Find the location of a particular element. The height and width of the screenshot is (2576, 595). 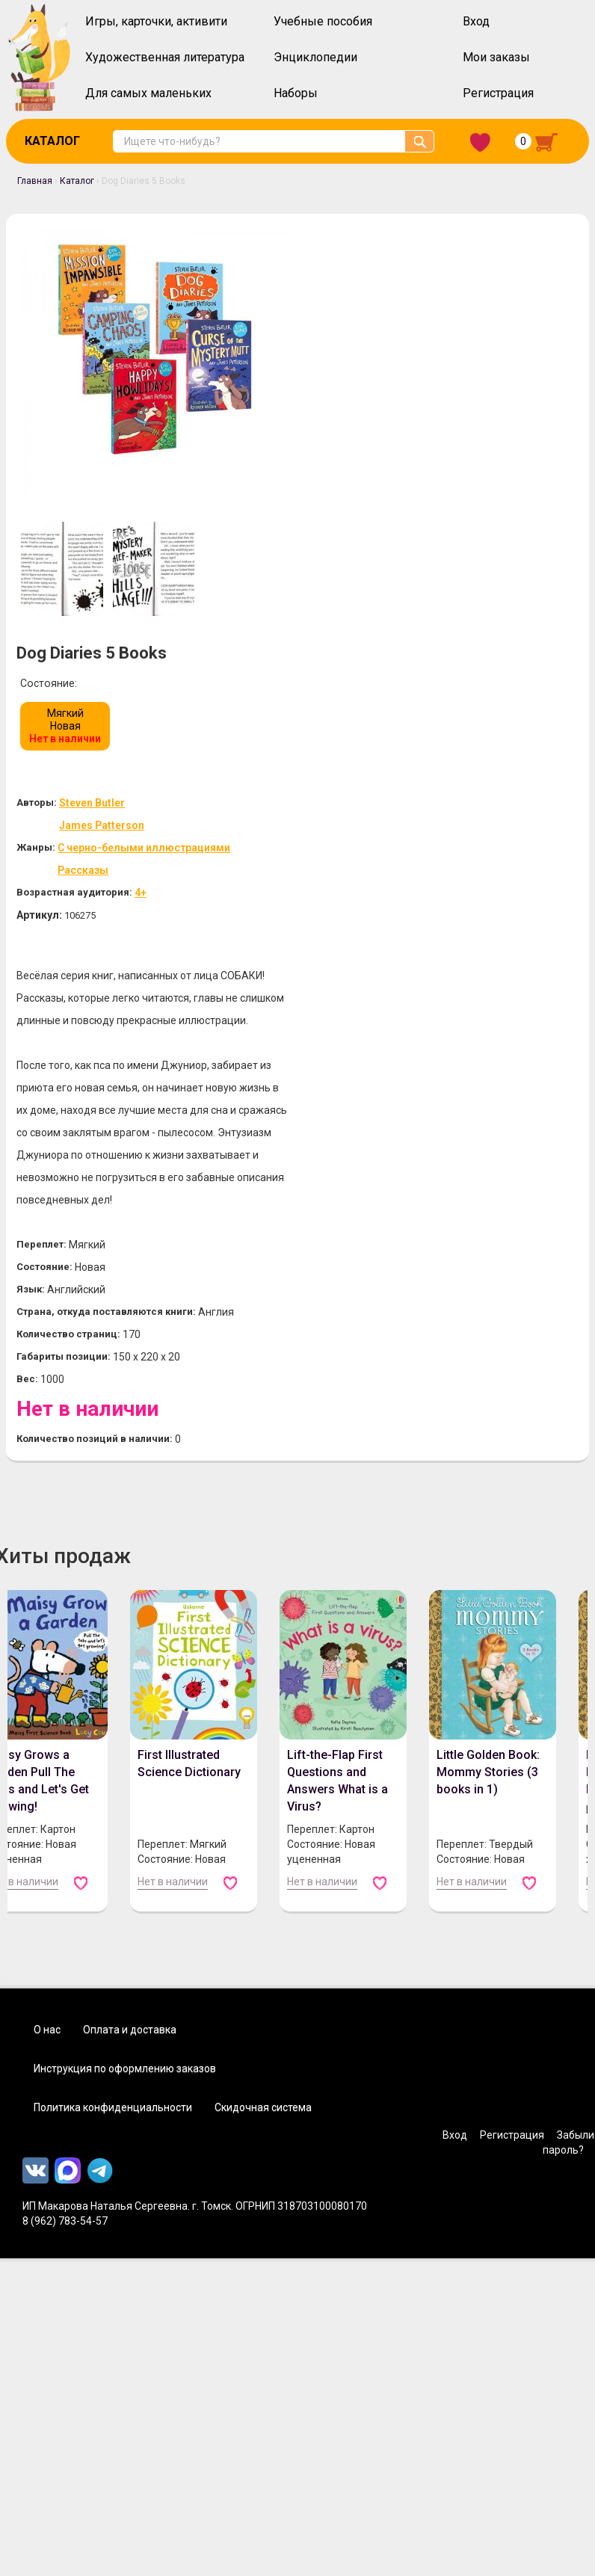

Политика конфиденциальности is located at coordinates (113, 1713).